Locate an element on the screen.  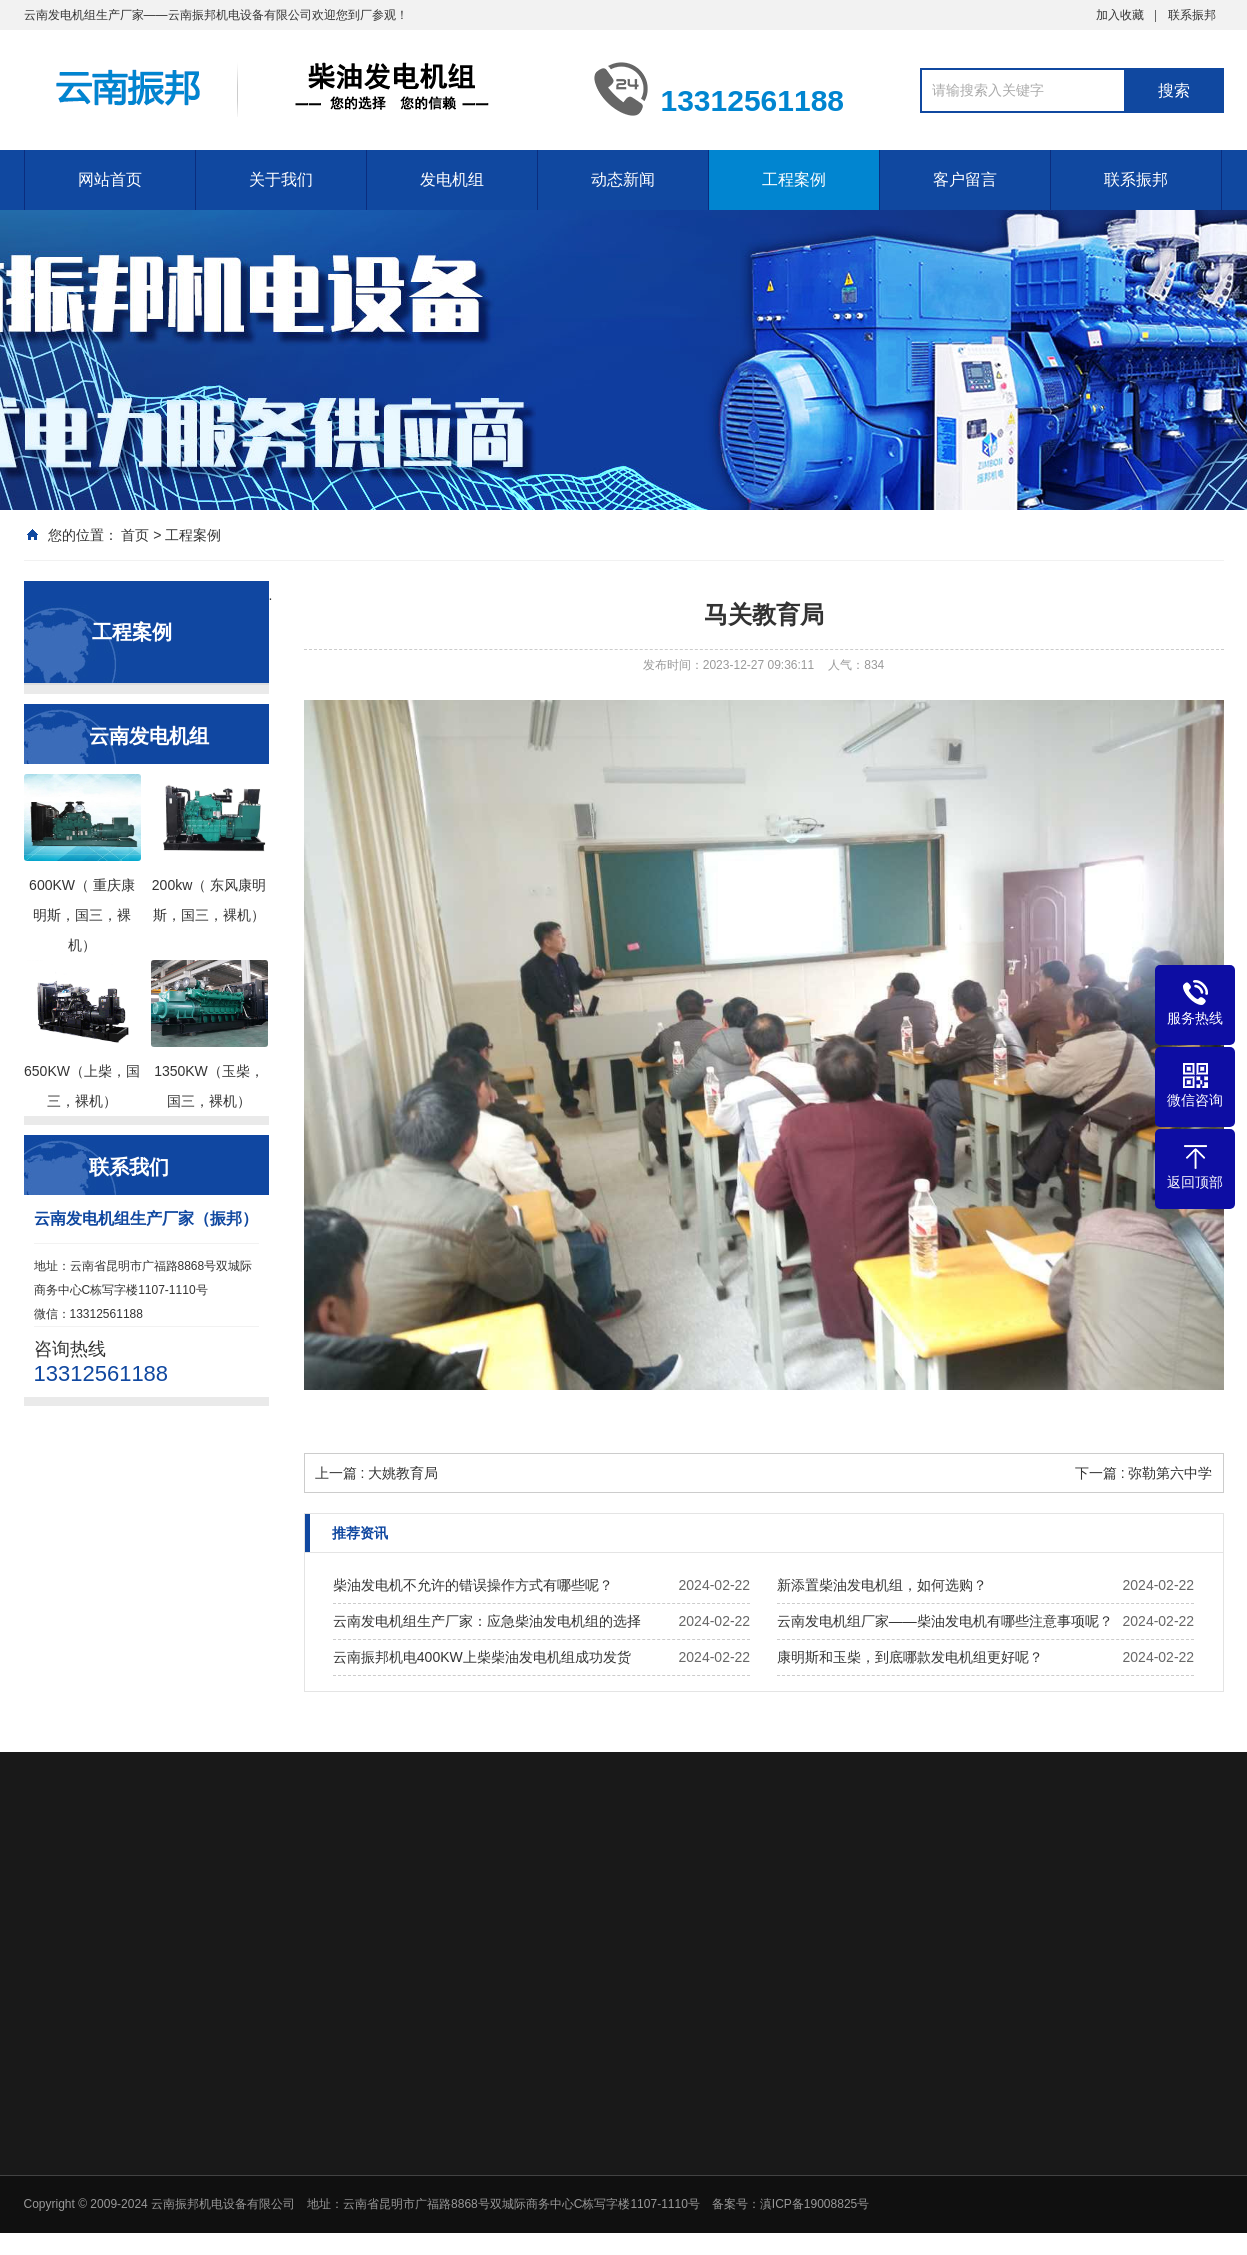
加入收藏 is located at coordinates (1120, 15).